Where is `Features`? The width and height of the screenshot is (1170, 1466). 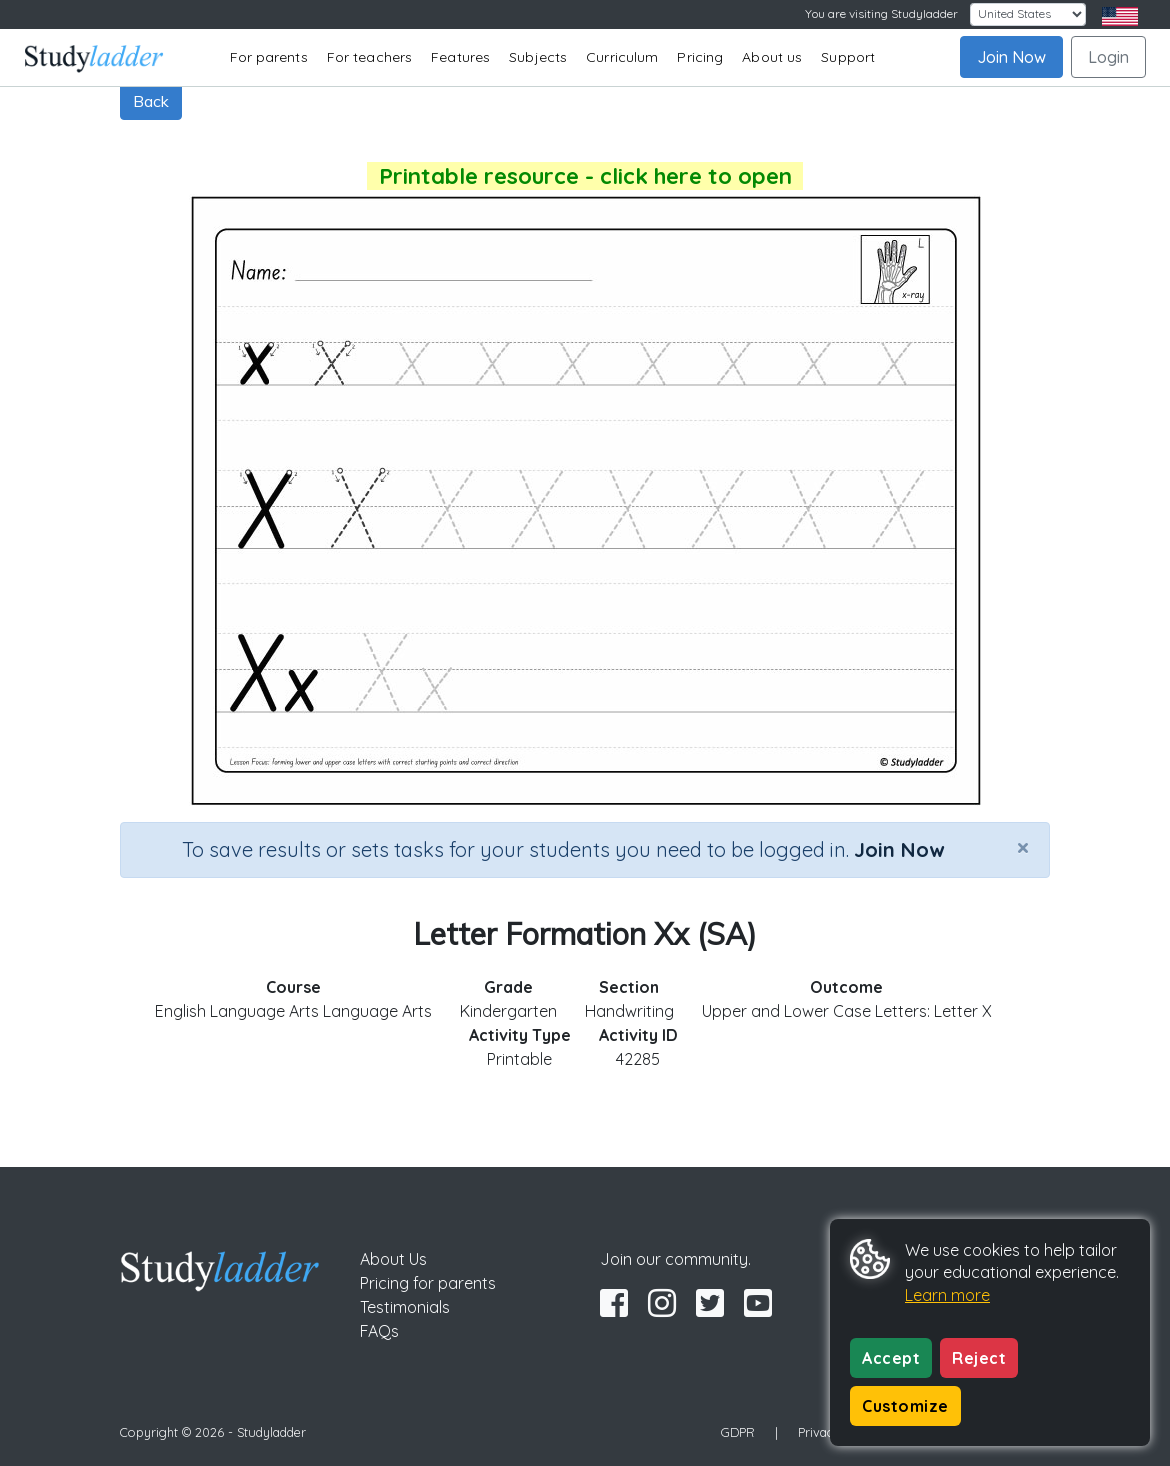
Features is located at coordinates (460, 57).